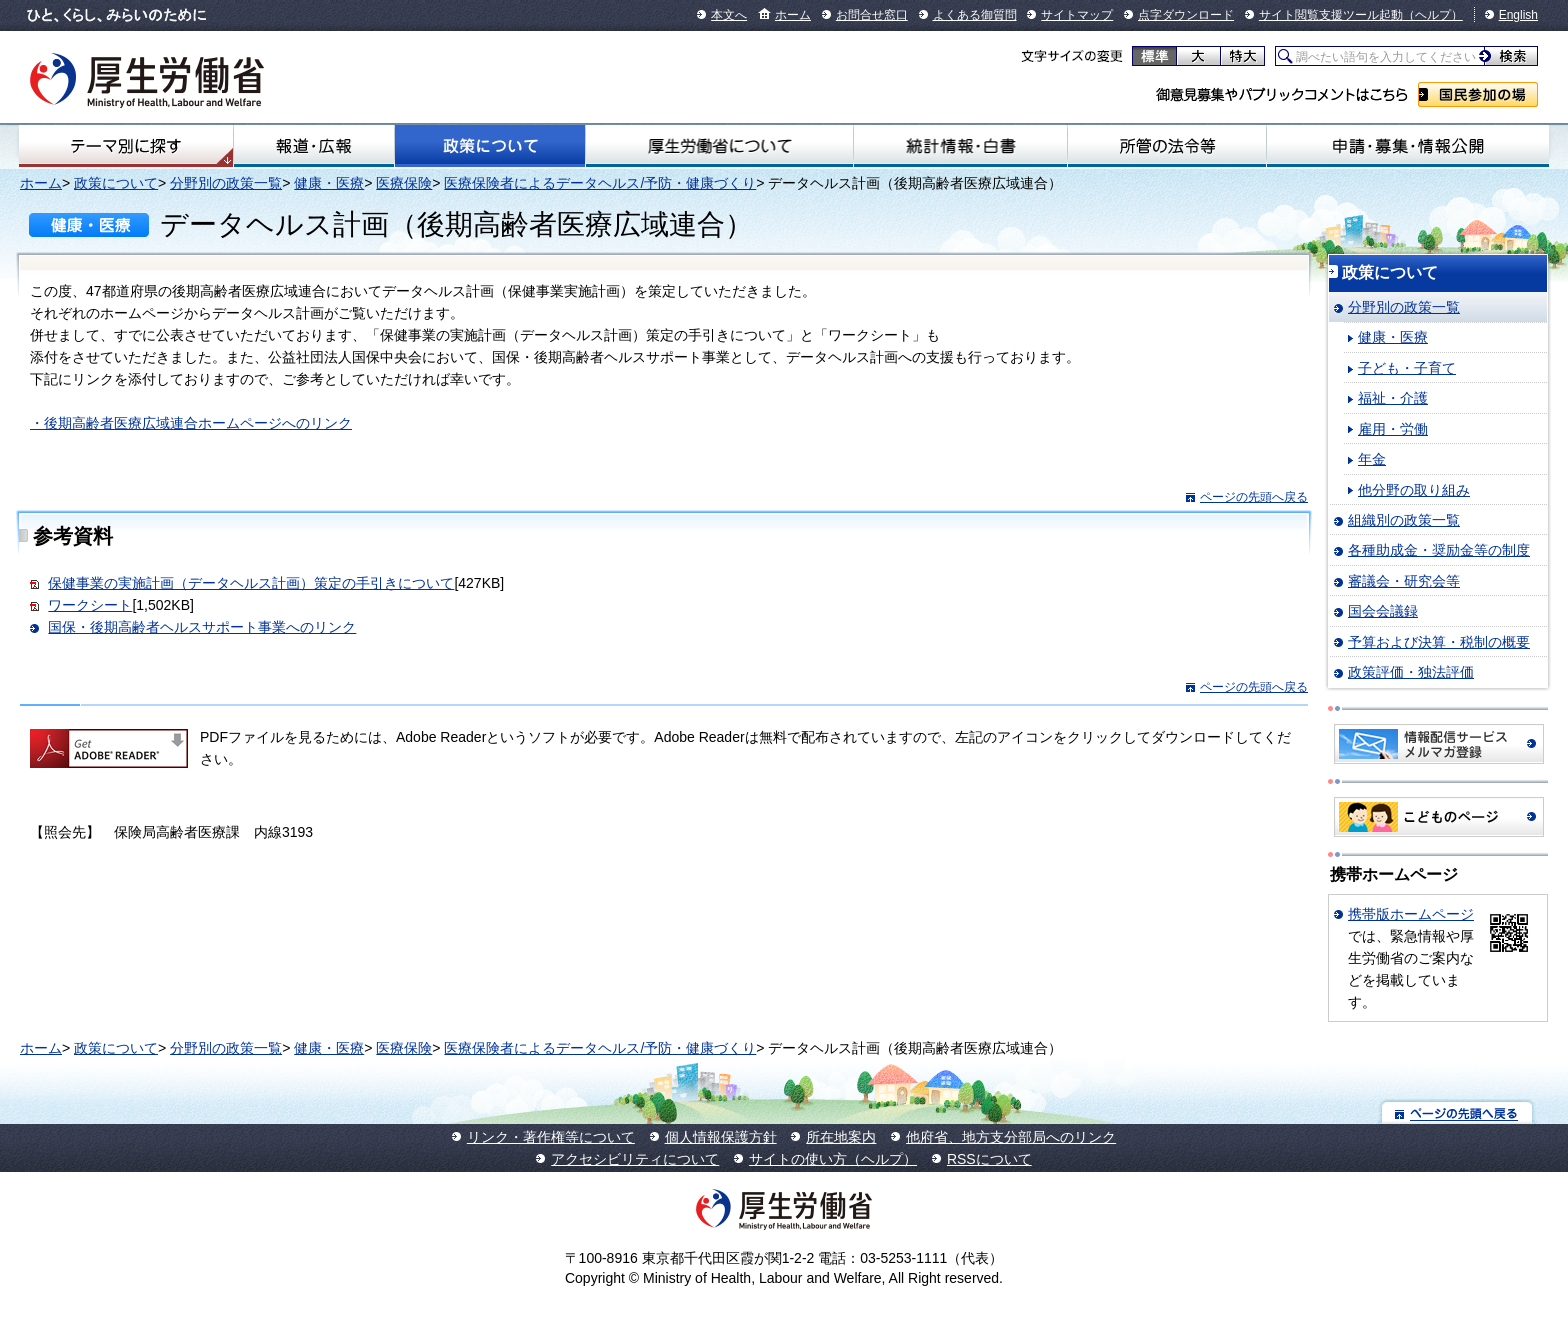 The width and height of the screenshot is (1568, 1336). I want to click on 保健事業の実施計画（データヘルス計画）策定の手引きについて, so click(251, 583).